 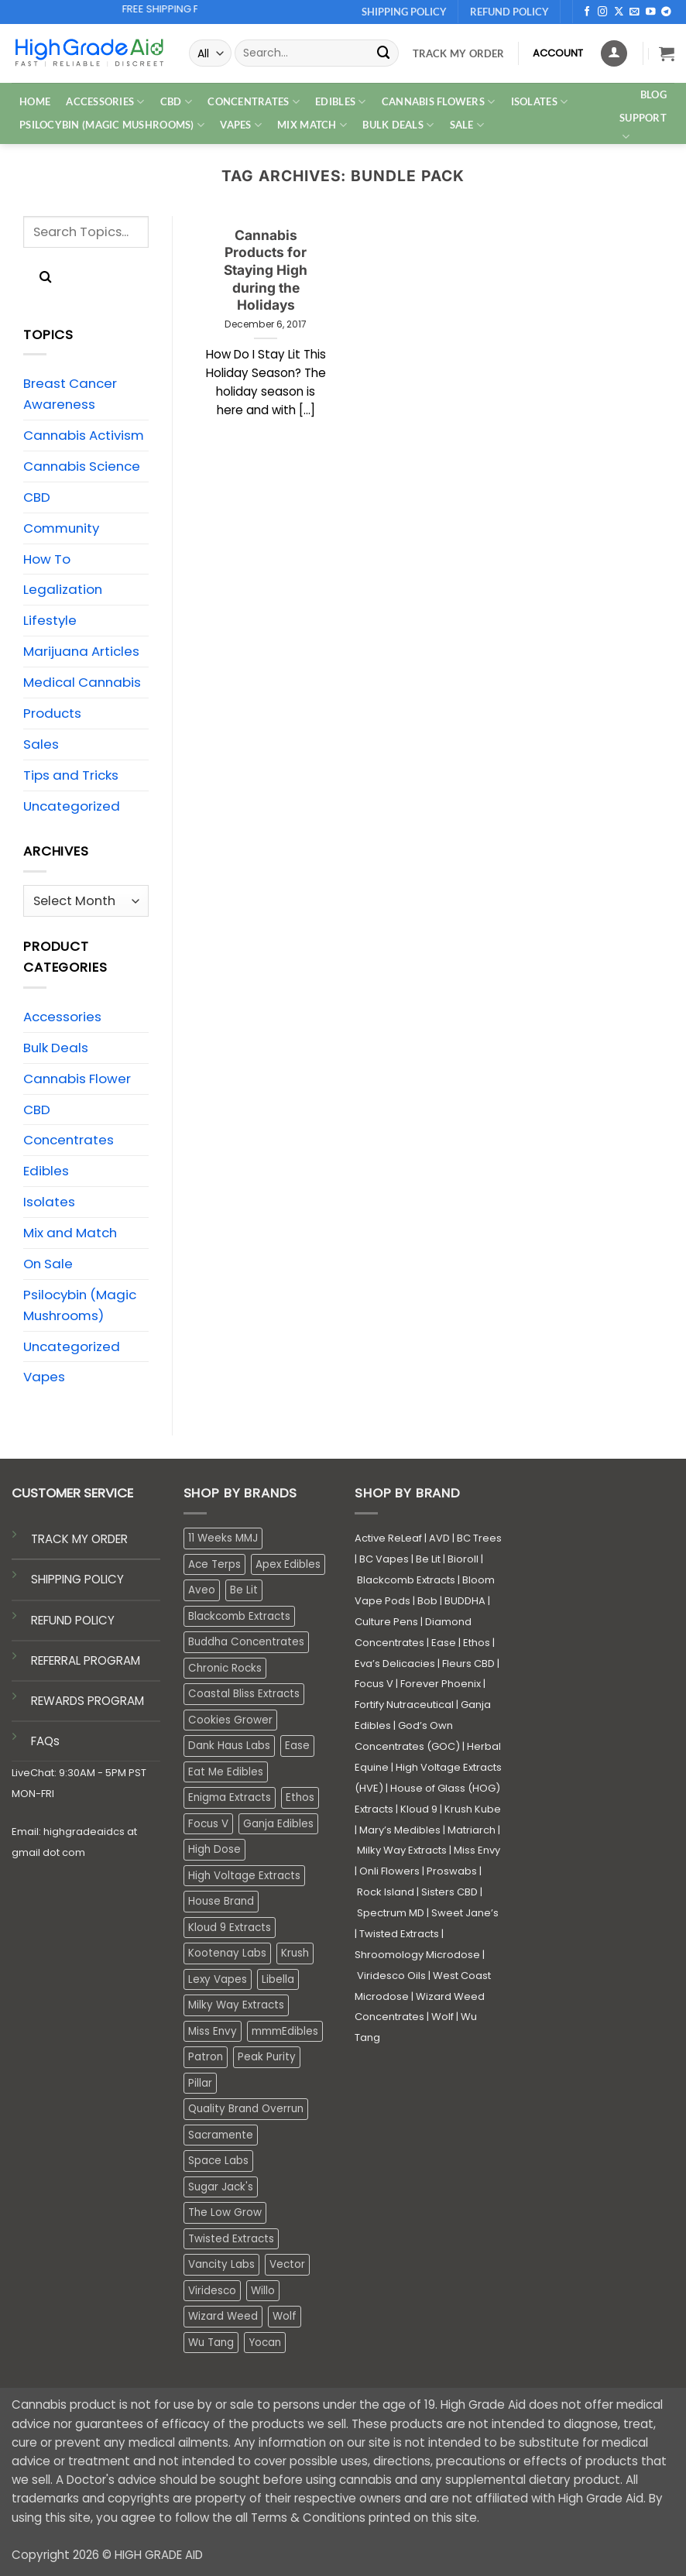 What do you see at coordinates (208, 1823) in the screenshot?
I see `Focus V [Focus V (0 products)]` at bounding box center [208, 1823].